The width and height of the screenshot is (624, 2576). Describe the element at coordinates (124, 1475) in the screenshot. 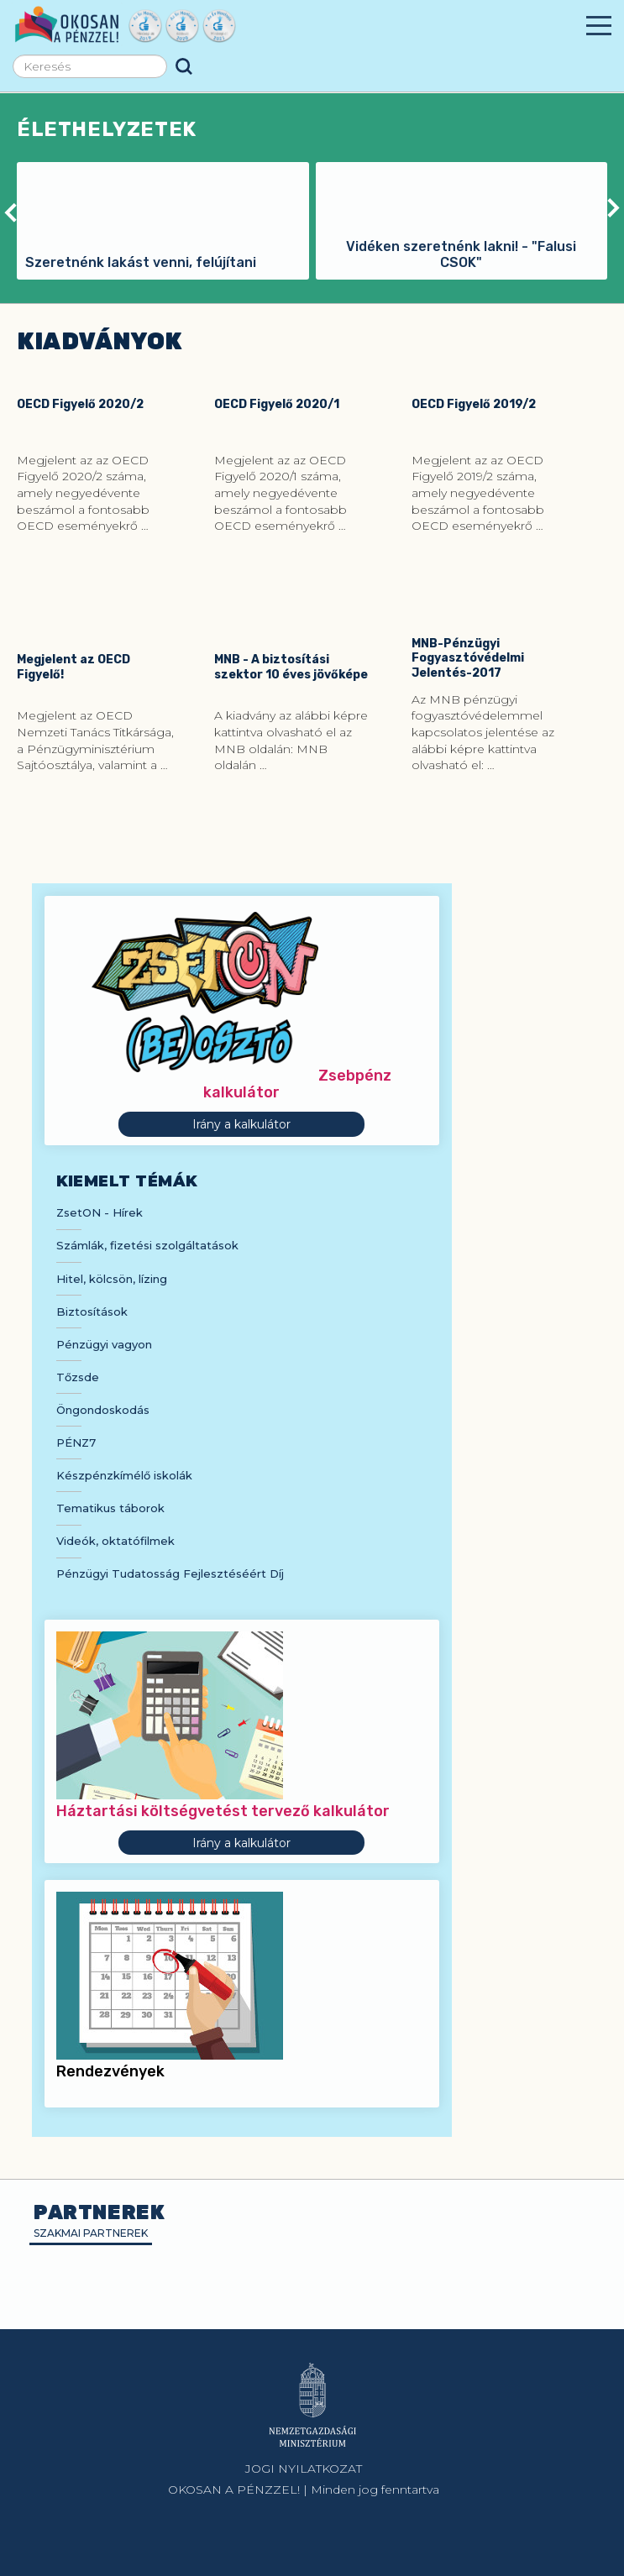

I see `Készpénzkímélő iskolák` at that location.